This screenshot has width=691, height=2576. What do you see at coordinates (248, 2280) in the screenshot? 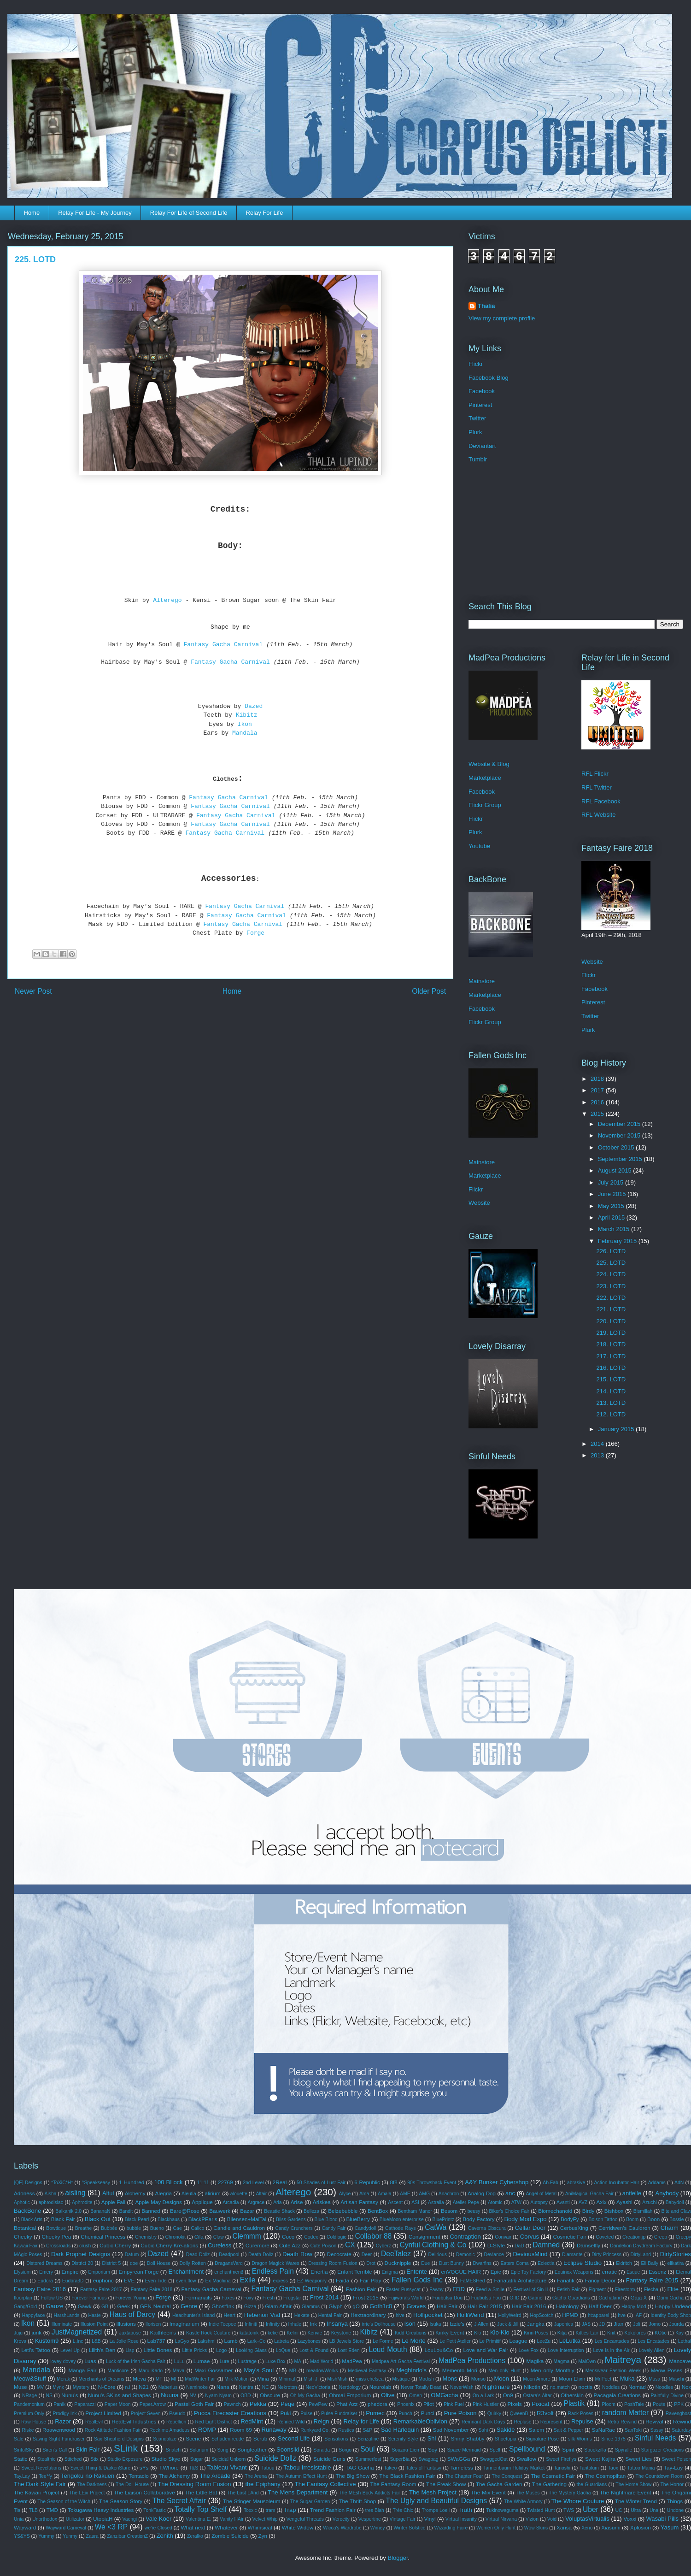
I see `Exile` at bounding box center [248, 2280].